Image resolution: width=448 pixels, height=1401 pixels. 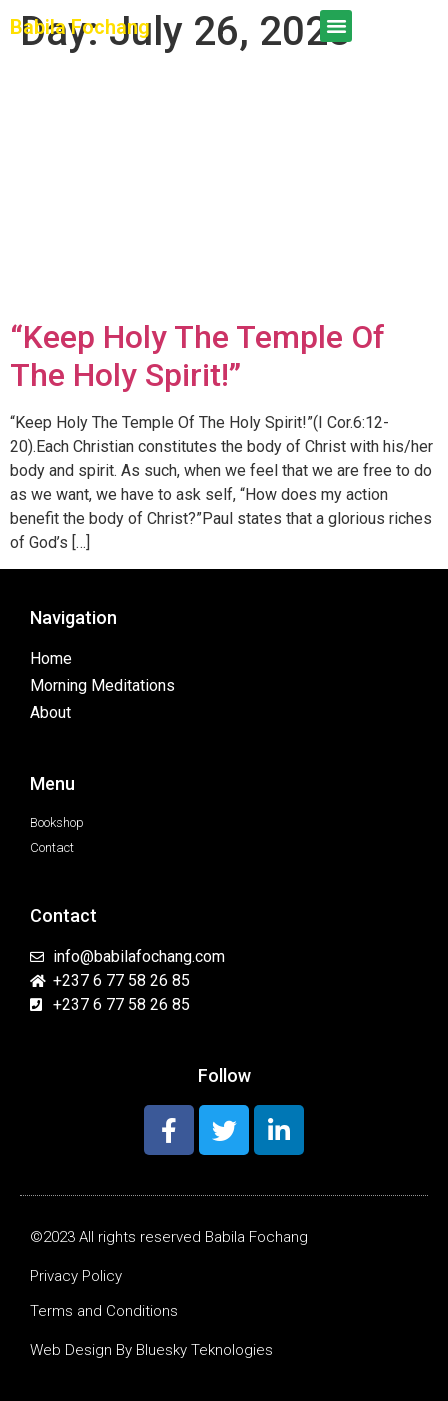 What do you see at coordinates (151, 1350) in the screenshot?
I see `Web Design By Bluesky Teknologies` at bounding box center [151, 1350].